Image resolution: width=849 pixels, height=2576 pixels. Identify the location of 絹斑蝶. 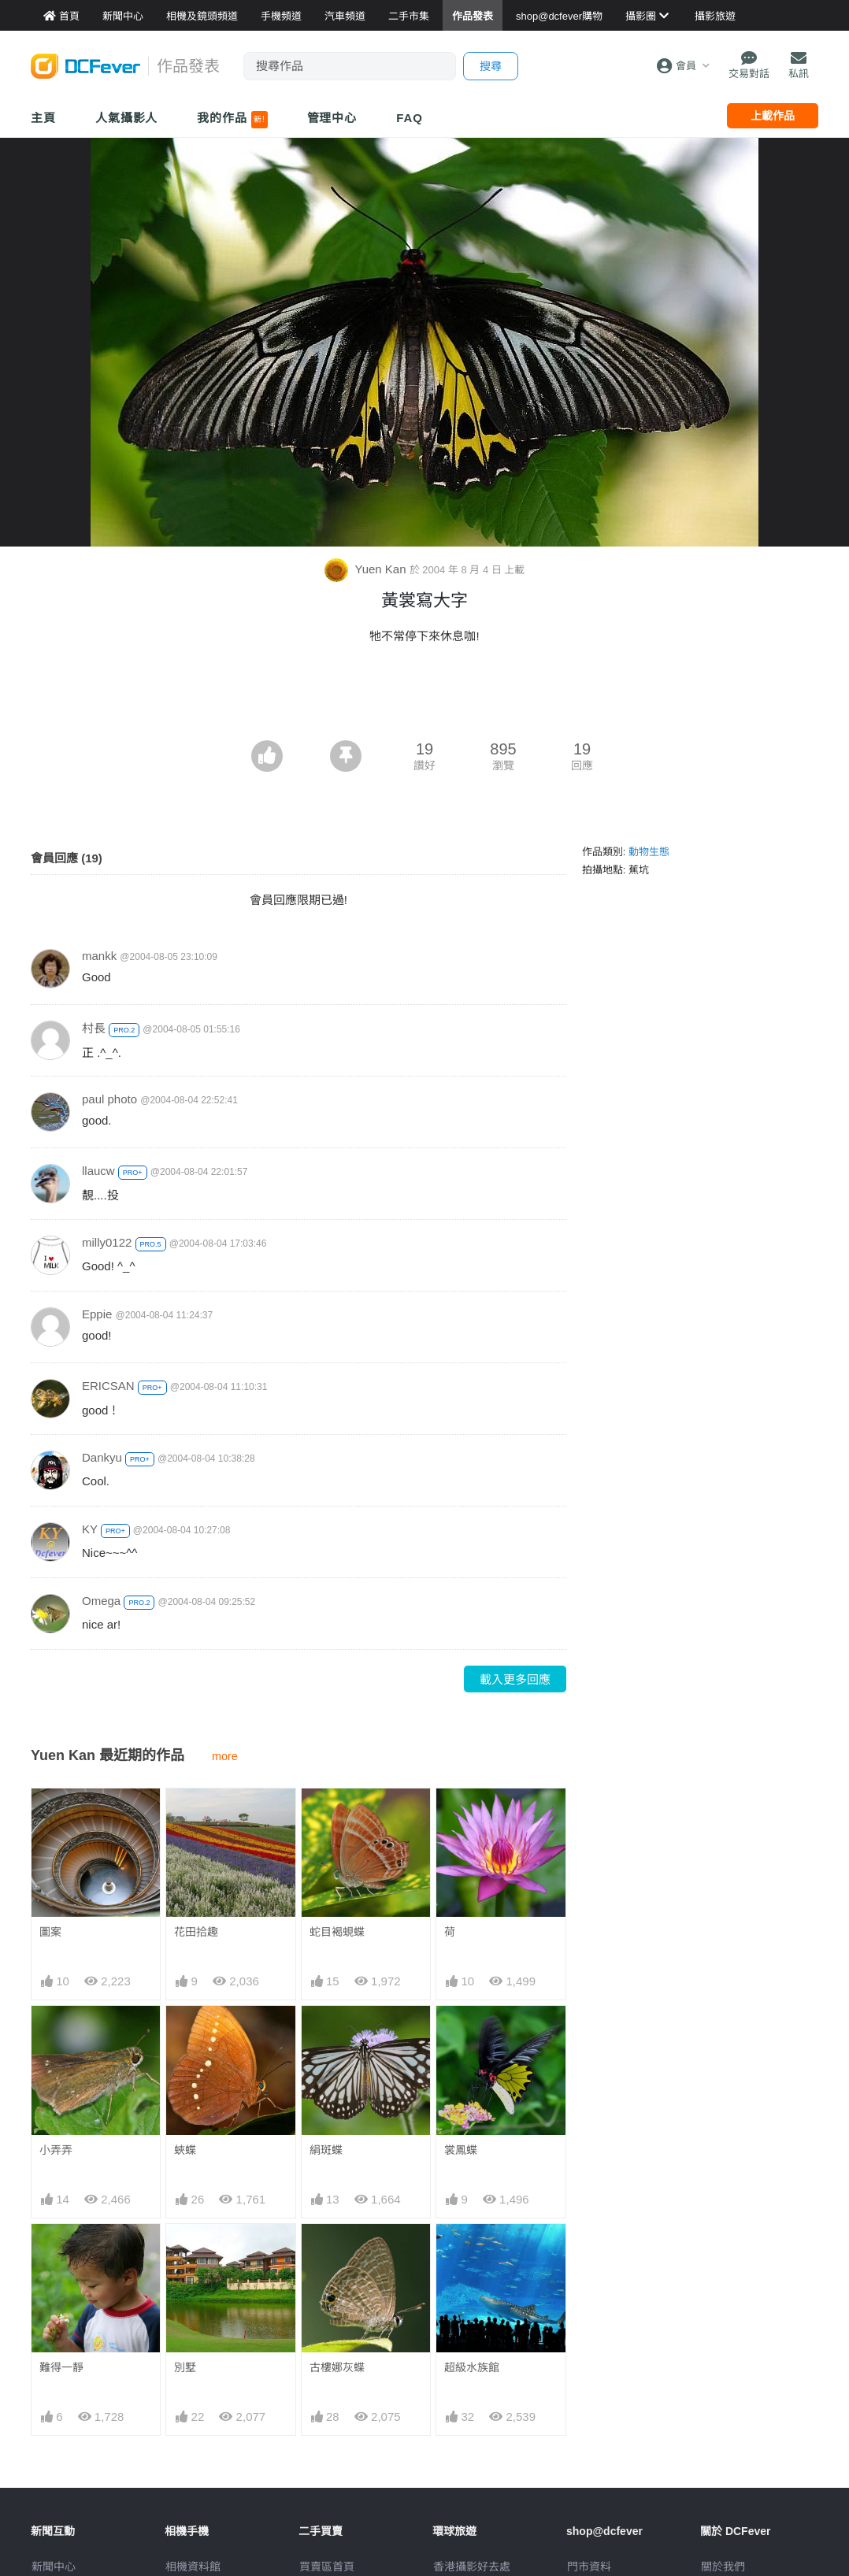
(326, 2150).